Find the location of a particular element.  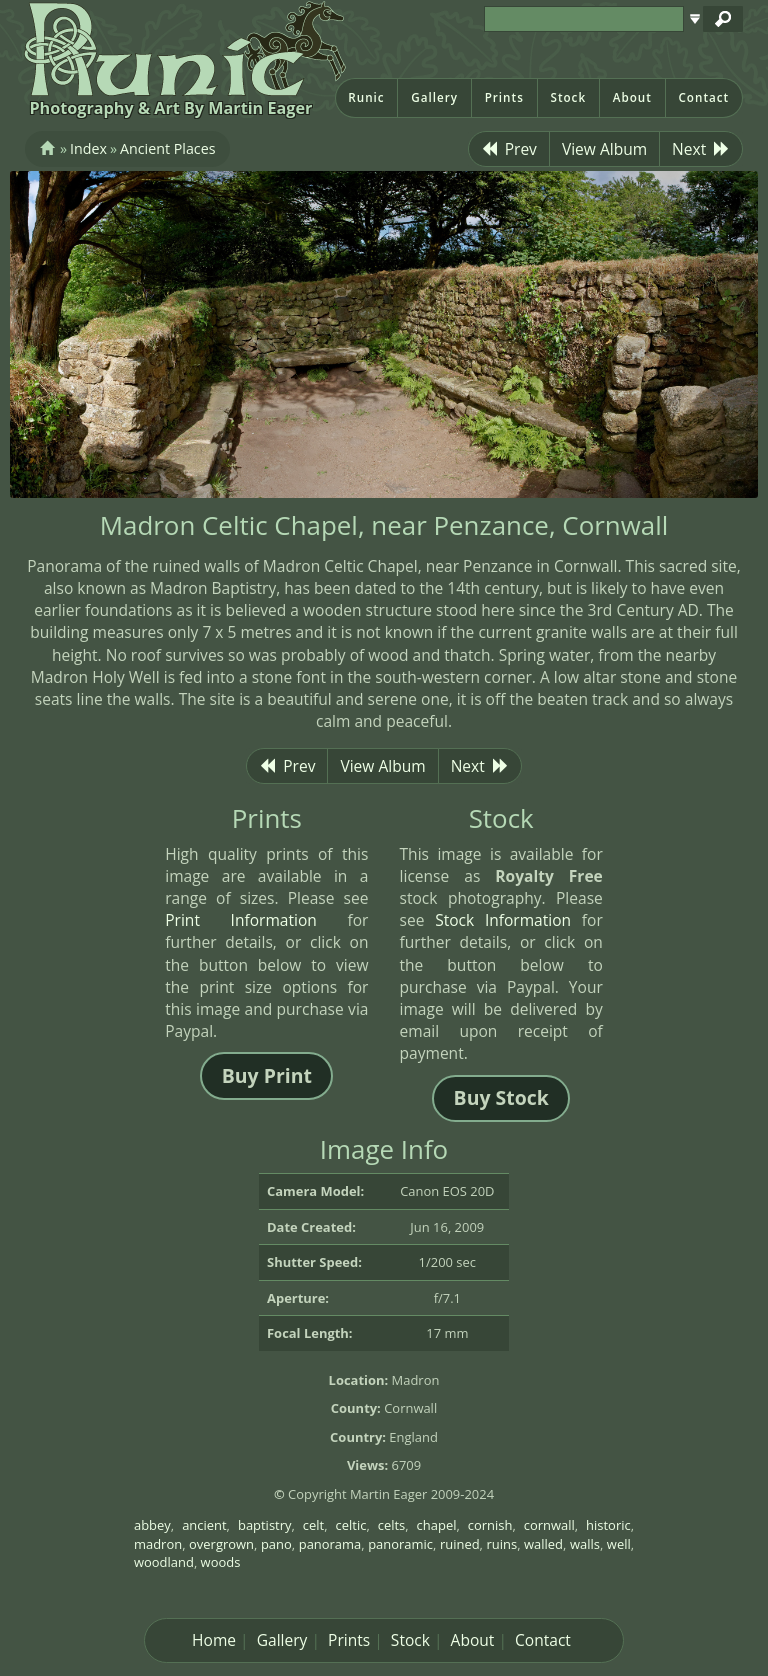

woods is located at coordinates (221, 1562).